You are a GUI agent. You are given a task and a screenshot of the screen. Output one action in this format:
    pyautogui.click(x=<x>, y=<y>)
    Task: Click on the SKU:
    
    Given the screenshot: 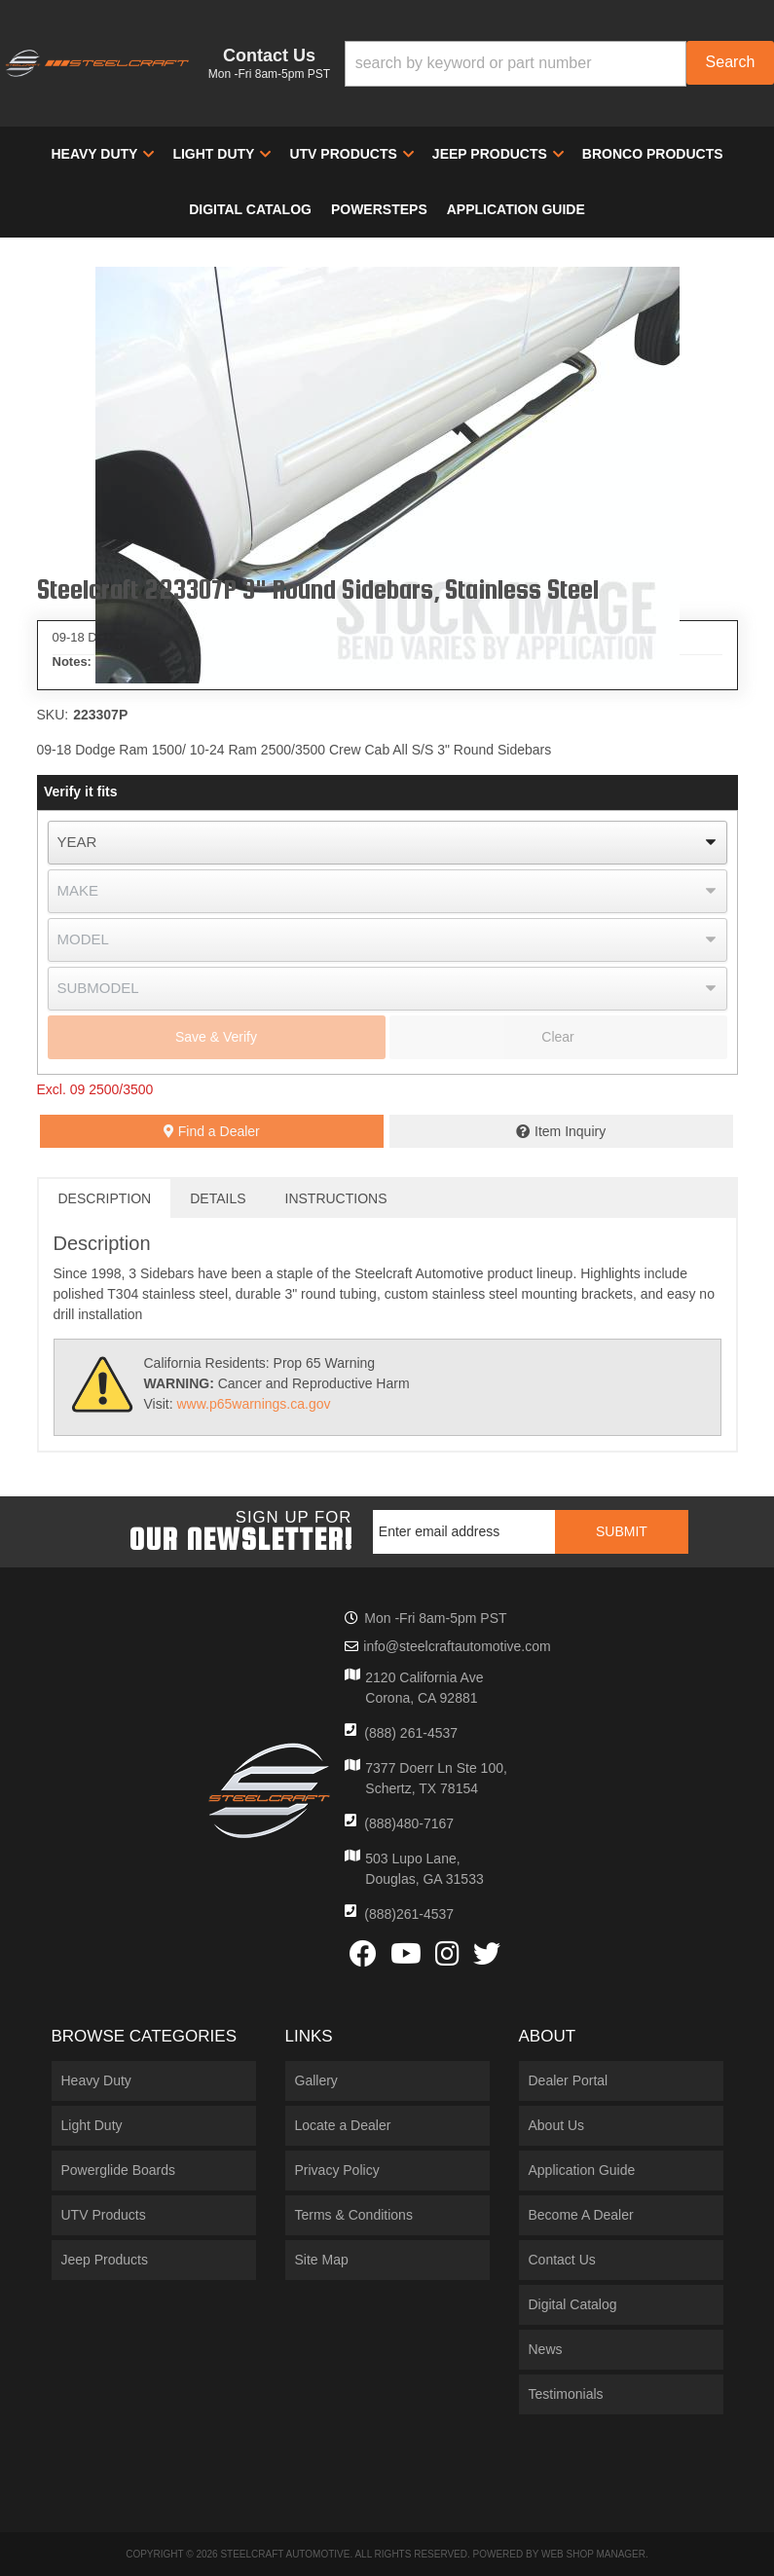 What is the action you would take?
    pyautogui.click(x=53, y=714)
    